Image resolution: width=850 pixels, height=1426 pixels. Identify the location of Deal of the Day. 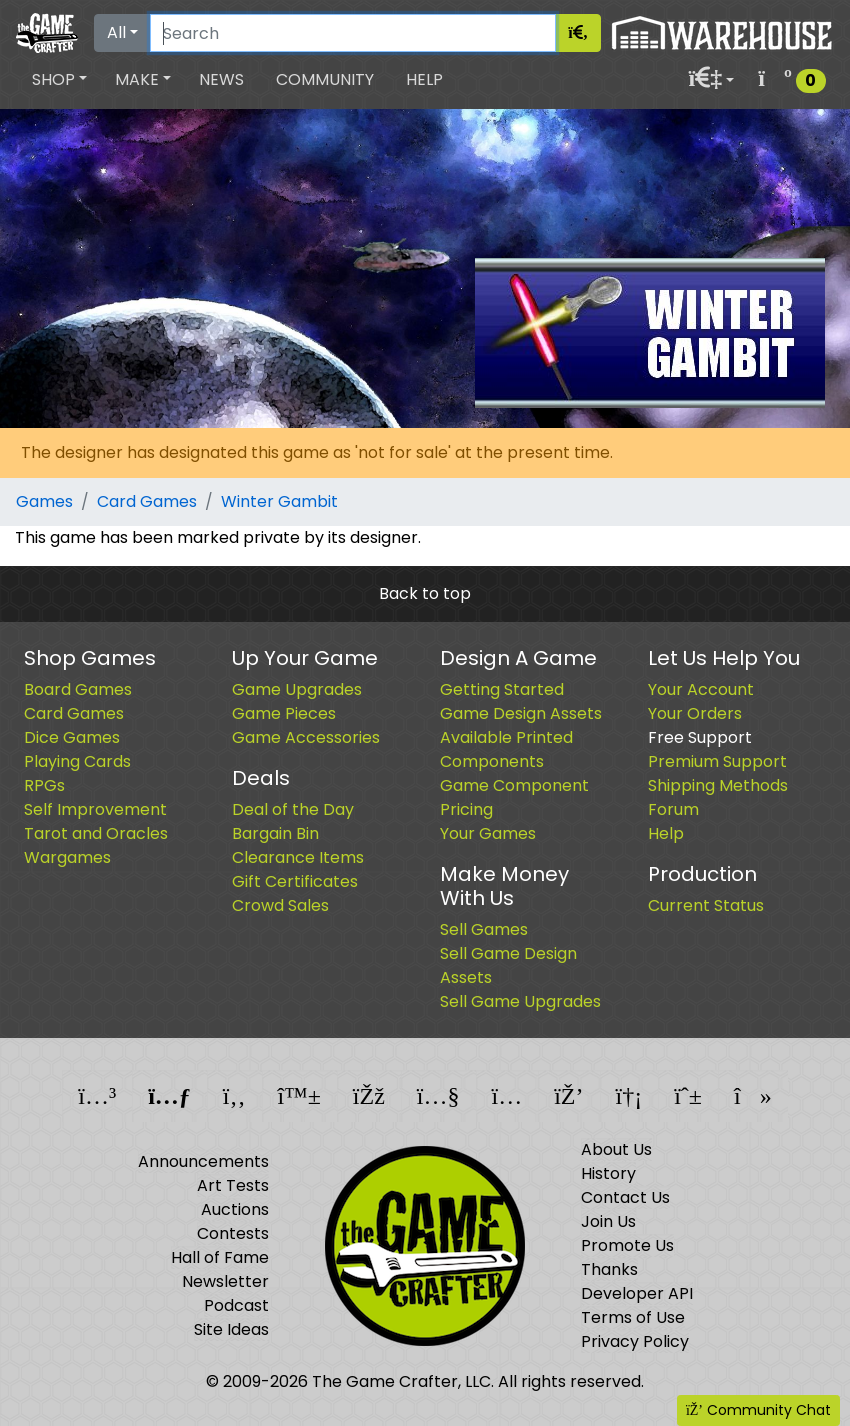
(293, 809).